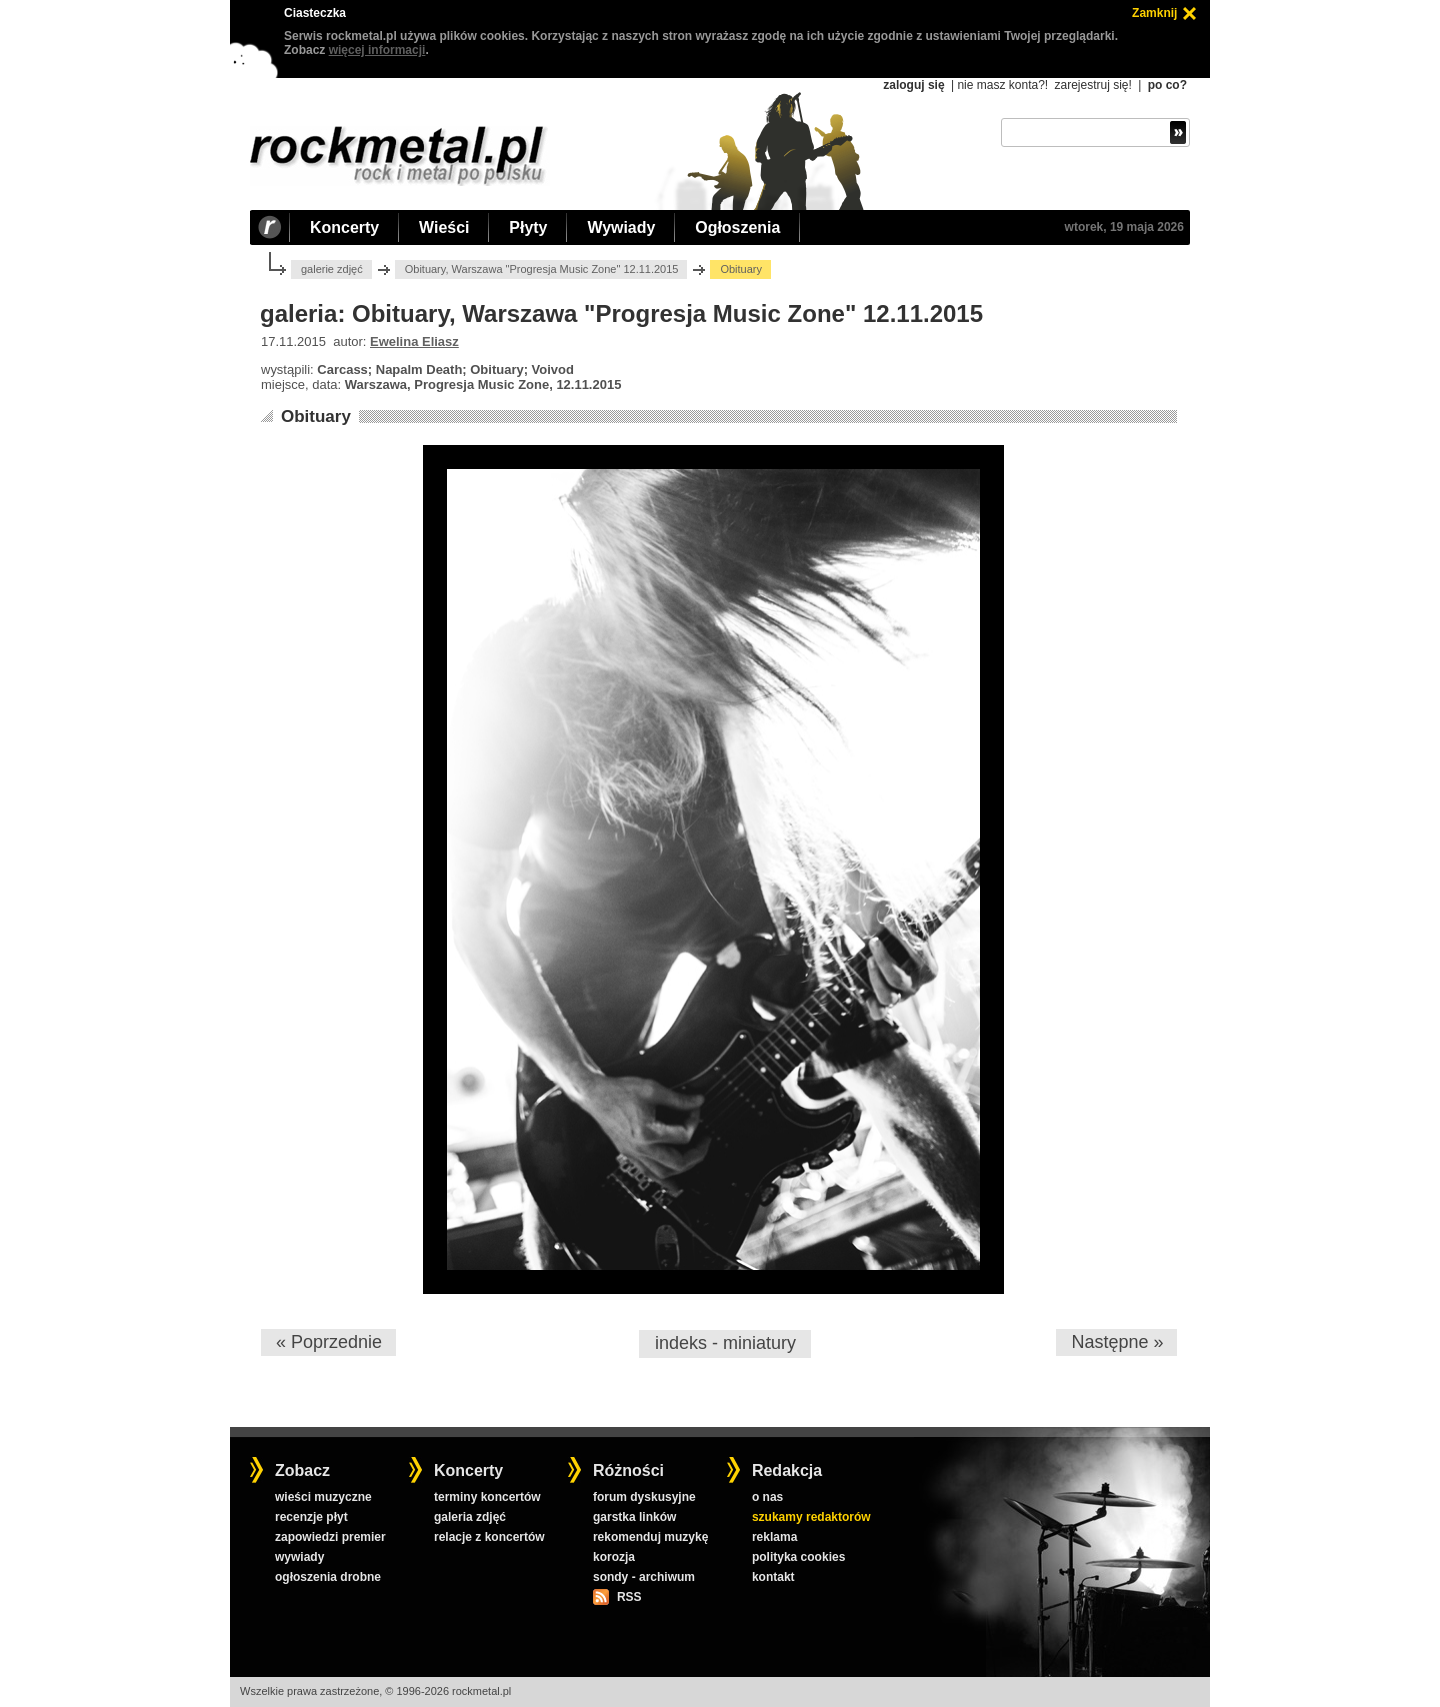  Describe the element at coordinates (1092, 85) in the screenshot. I see `zarejestruj się!` at that location.